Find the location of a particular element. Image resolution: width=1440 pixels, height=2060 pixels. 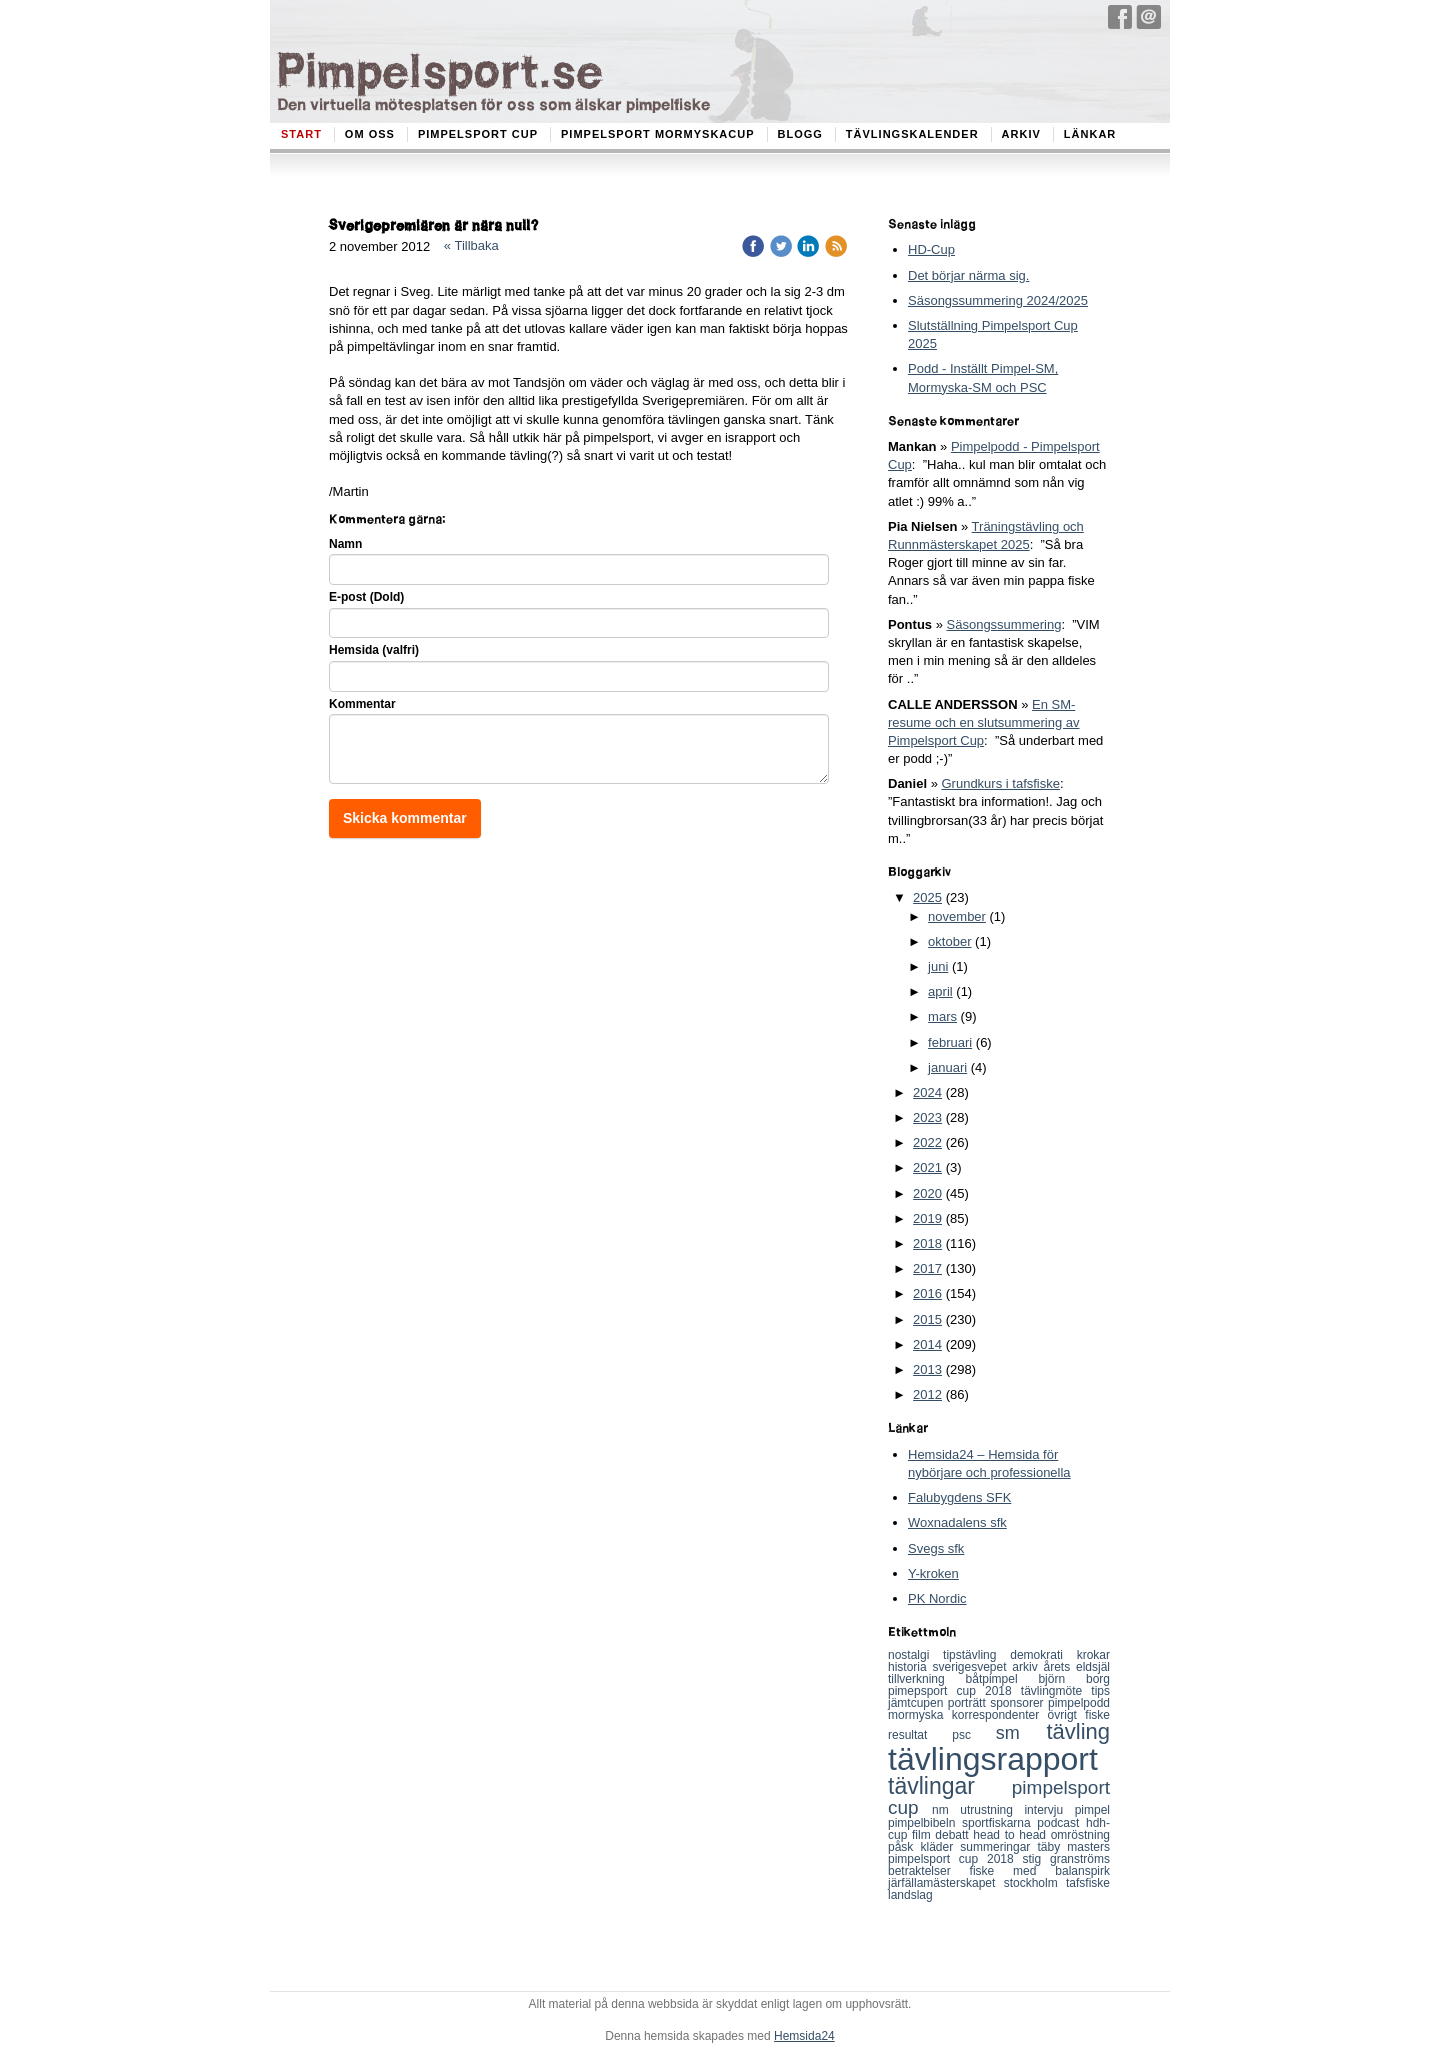

utrustning is located at coordinates (992, 1810).